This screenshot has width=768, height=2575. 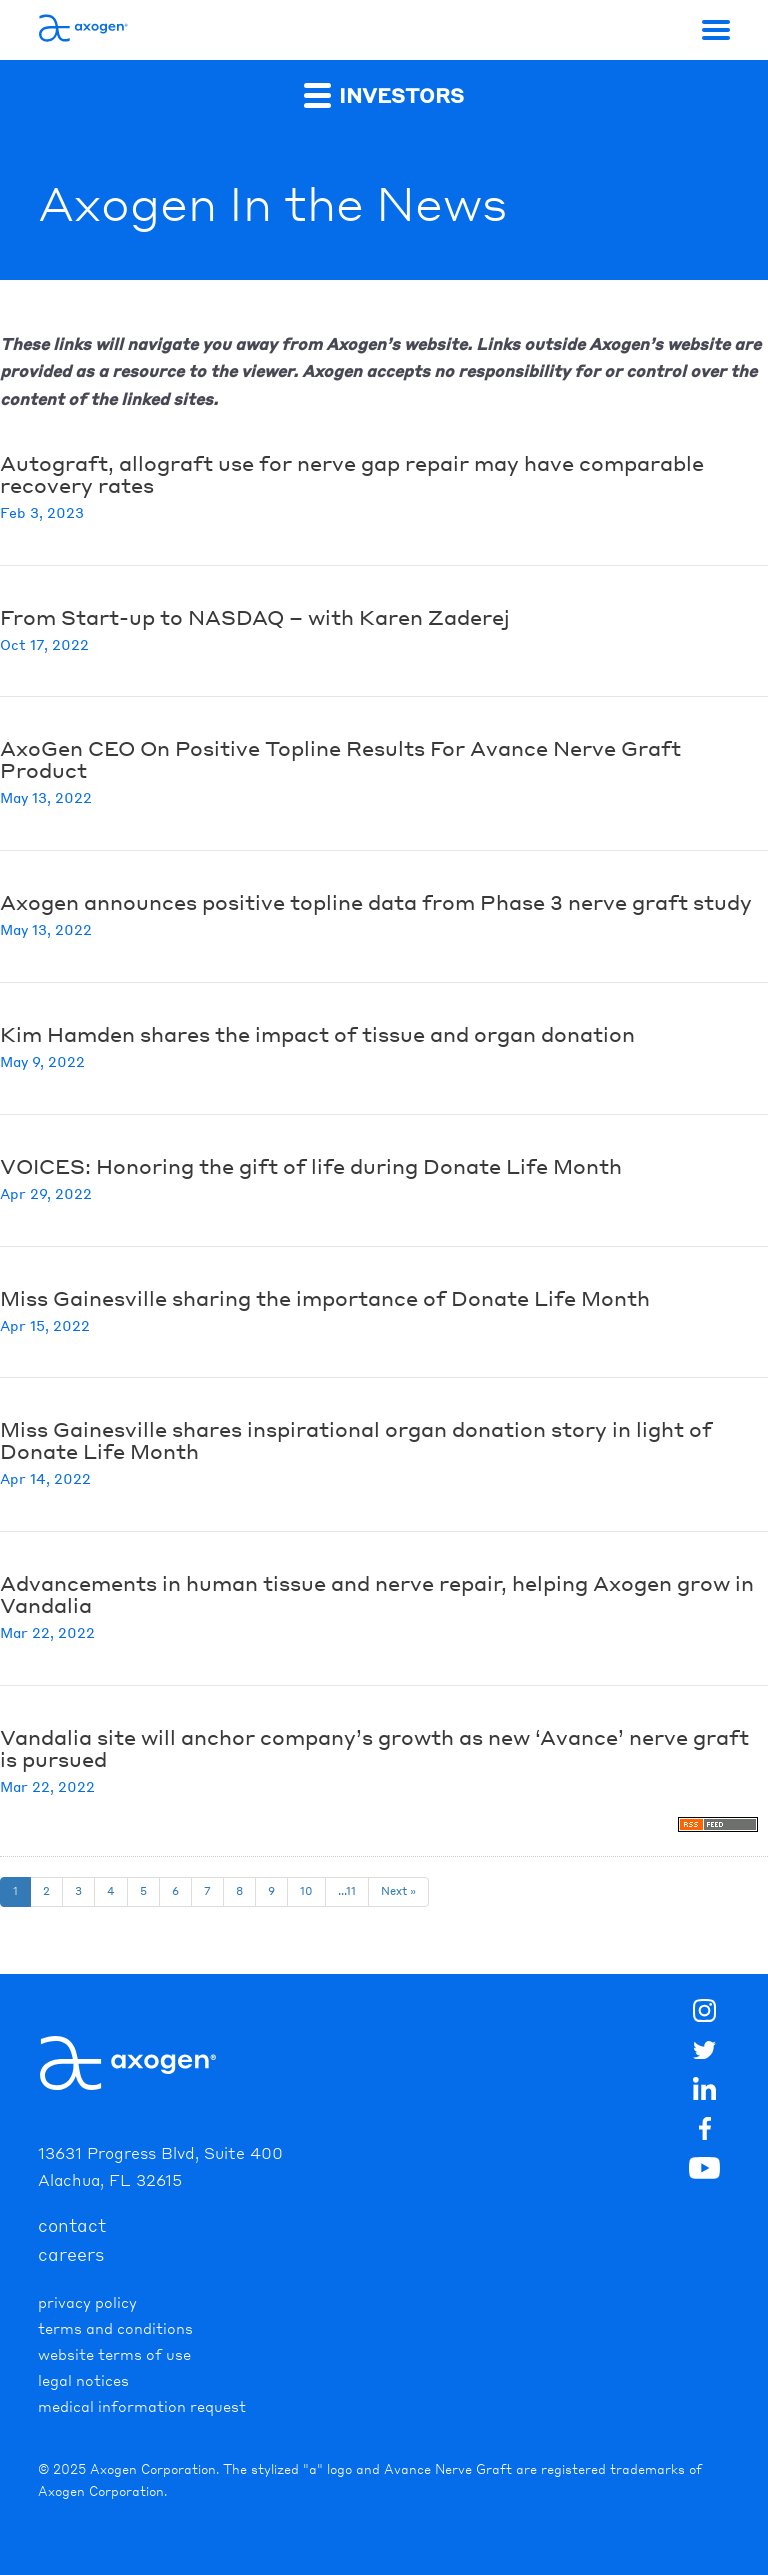 What do you see at coordinates (71, 2254) in the screenshot?
I see `careers` at bounding box center [71, 2254].